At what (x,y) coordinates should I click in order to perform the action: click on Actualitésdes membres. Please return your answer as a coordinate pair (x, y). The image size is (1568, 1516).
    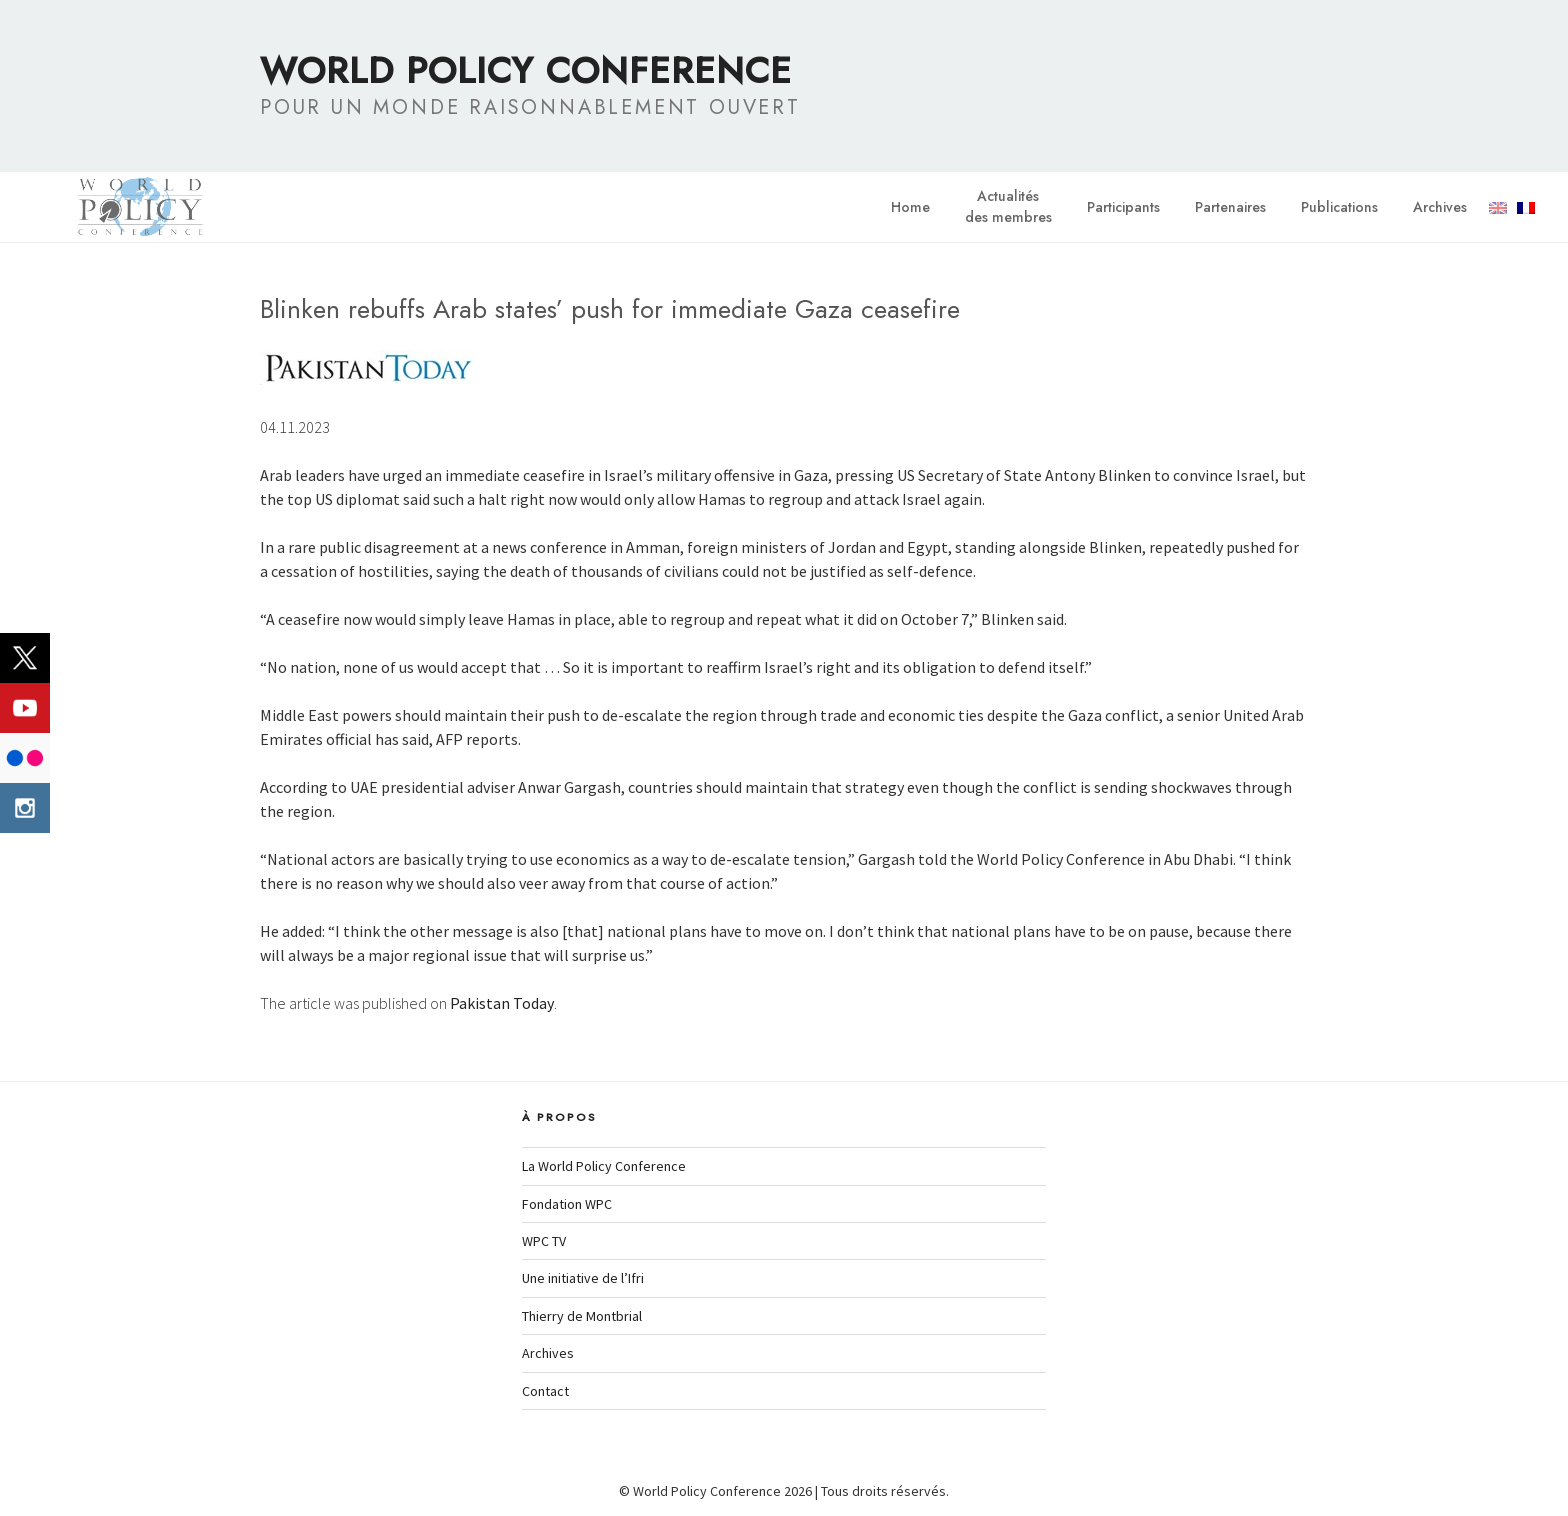
    Looking at the image, I should click on (1008, 206).